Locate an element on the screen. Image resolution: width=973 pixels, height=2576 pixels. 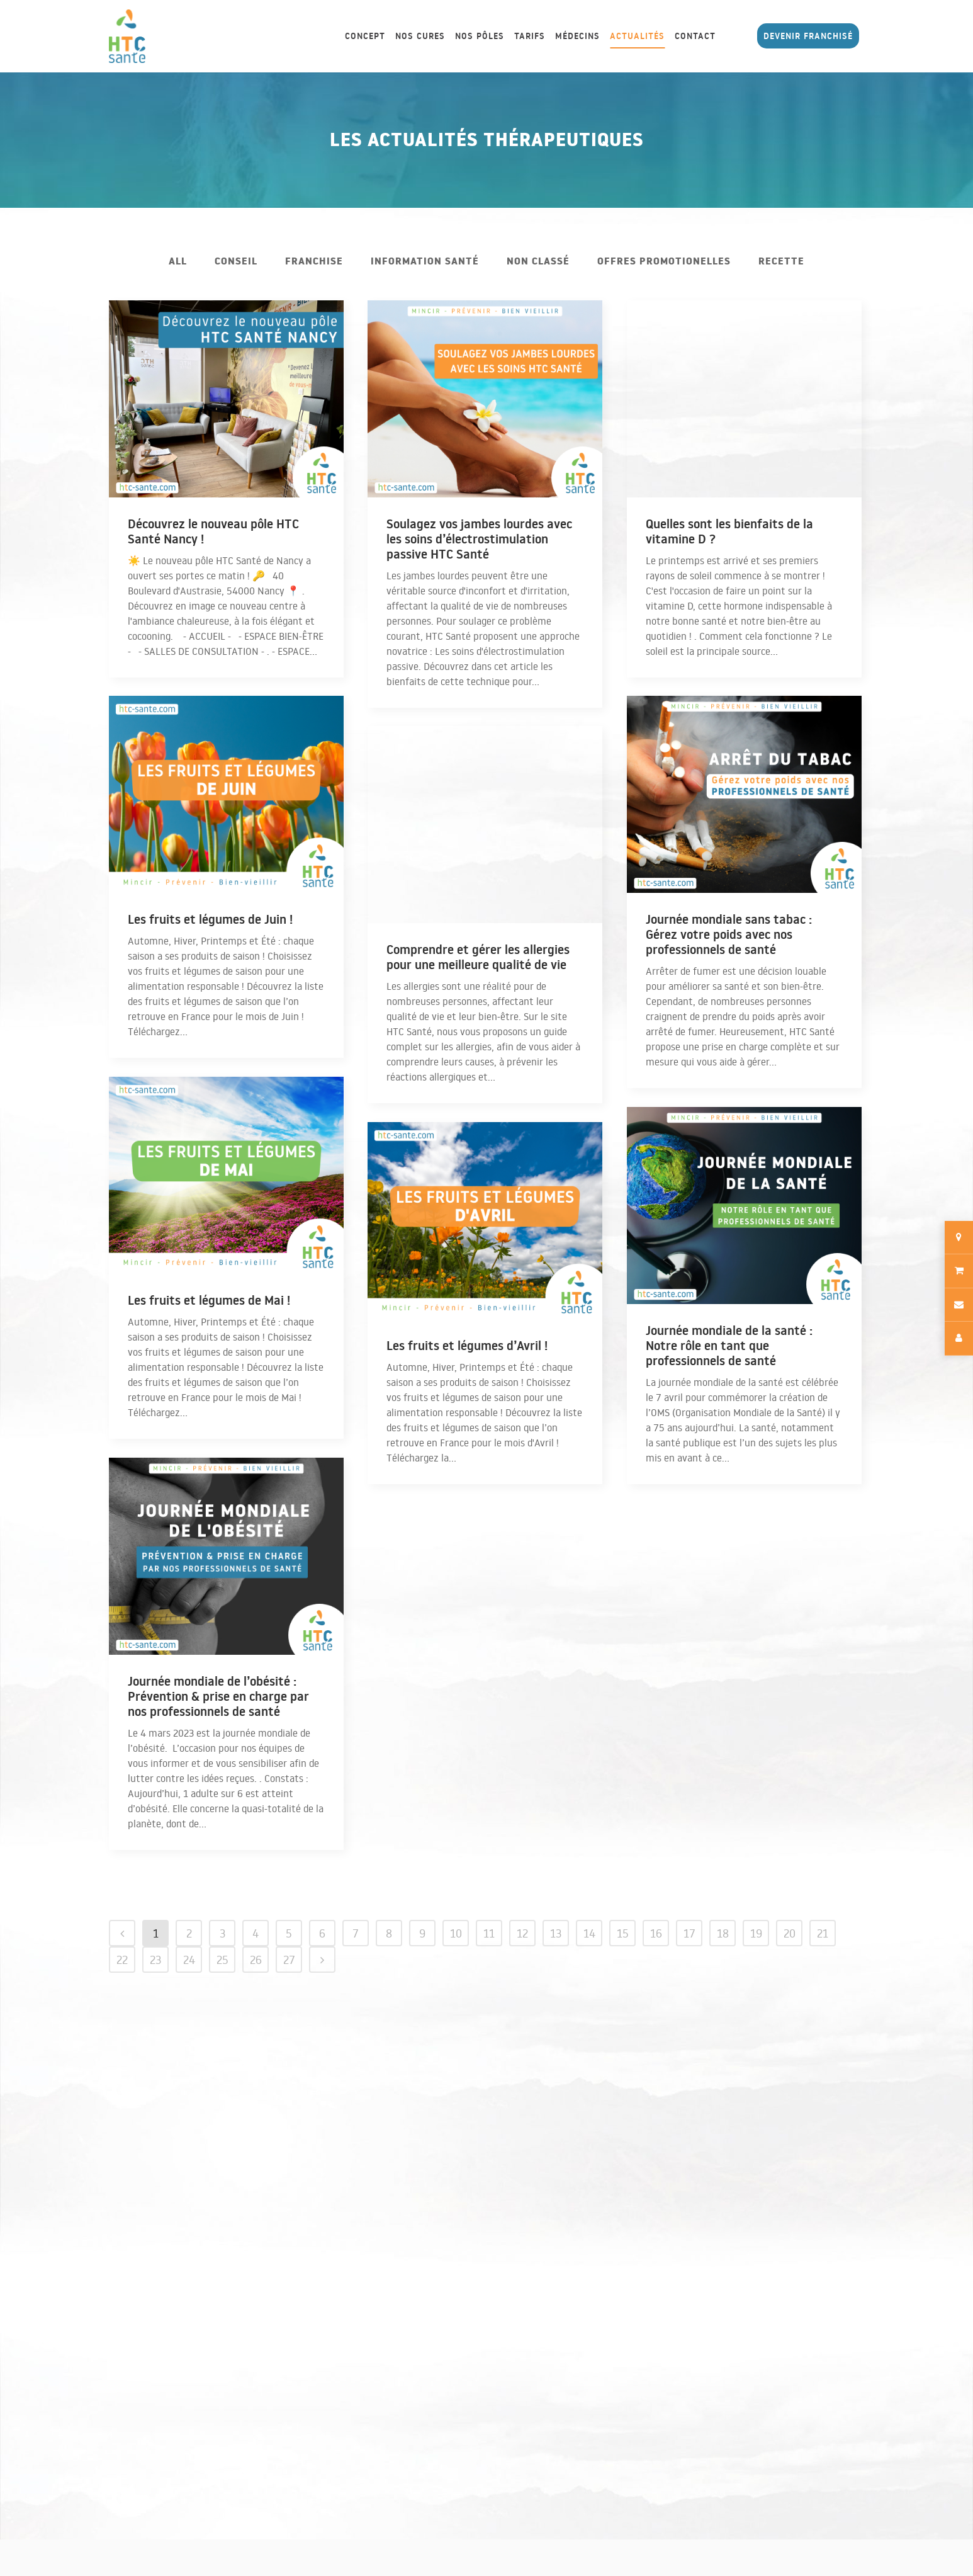
21 is located at coordinates (822, 1933).